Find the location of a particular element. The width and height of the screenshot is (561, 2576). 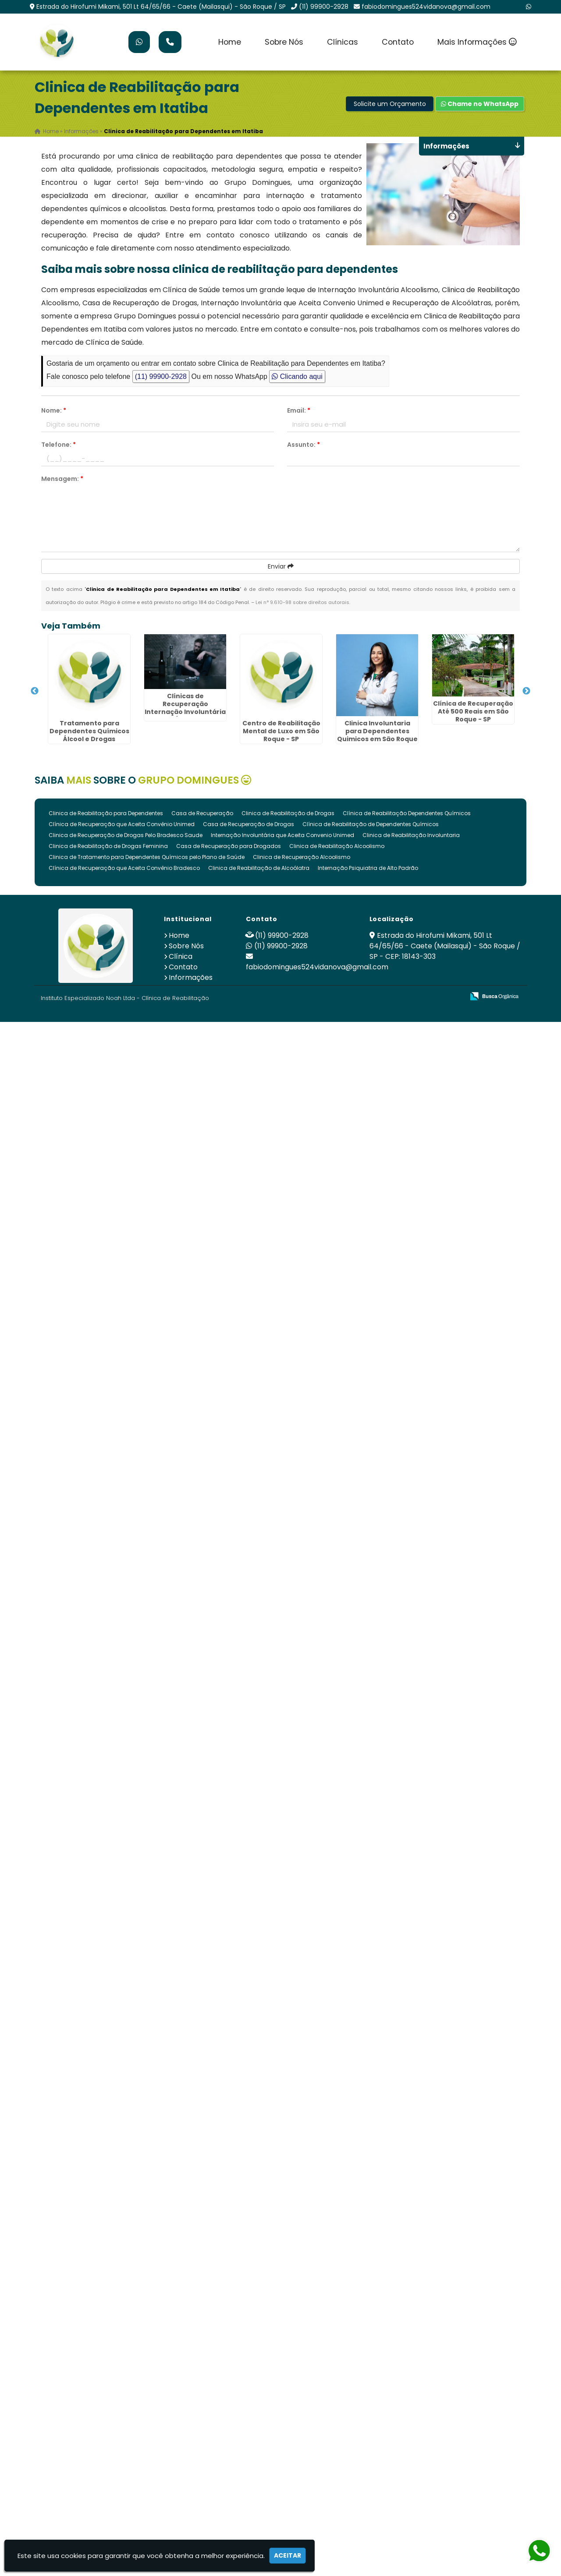

Enviar is located at coordinates (281, 566).